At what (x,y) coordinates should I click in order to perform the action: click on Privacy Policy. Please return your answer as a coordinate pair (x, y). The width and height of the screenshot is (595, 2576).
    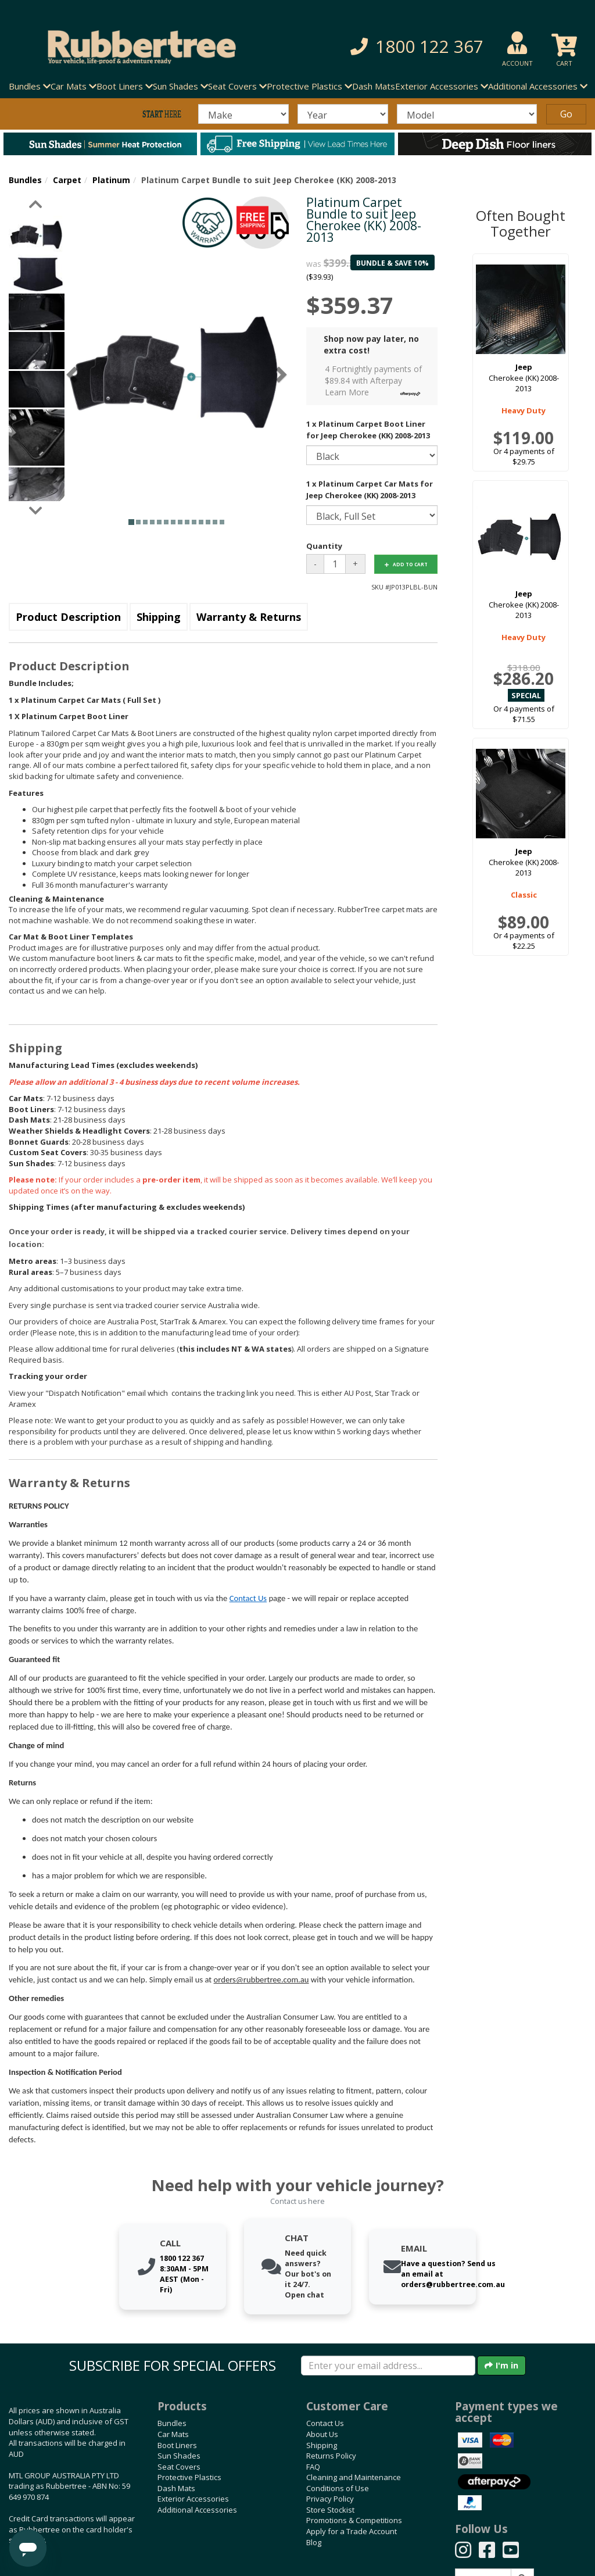
    Looking at the image, I should click on (330, 2498).